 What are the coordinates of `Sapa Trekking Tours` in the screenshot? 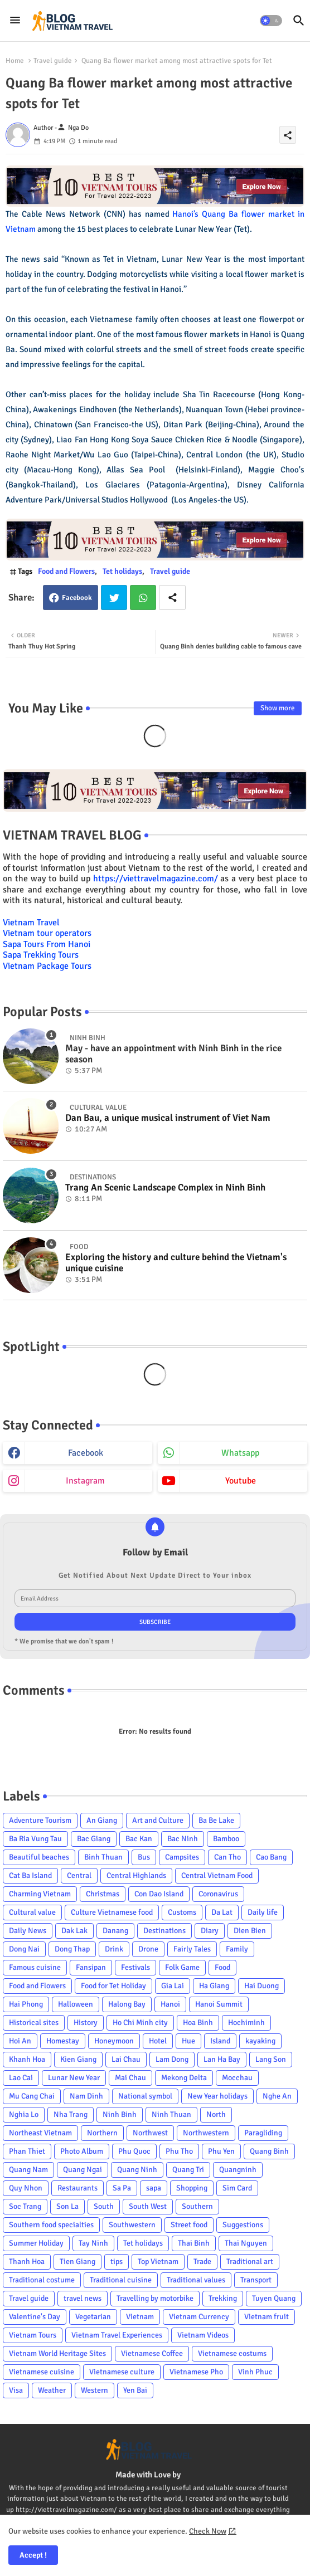 It's located at (41, 954).